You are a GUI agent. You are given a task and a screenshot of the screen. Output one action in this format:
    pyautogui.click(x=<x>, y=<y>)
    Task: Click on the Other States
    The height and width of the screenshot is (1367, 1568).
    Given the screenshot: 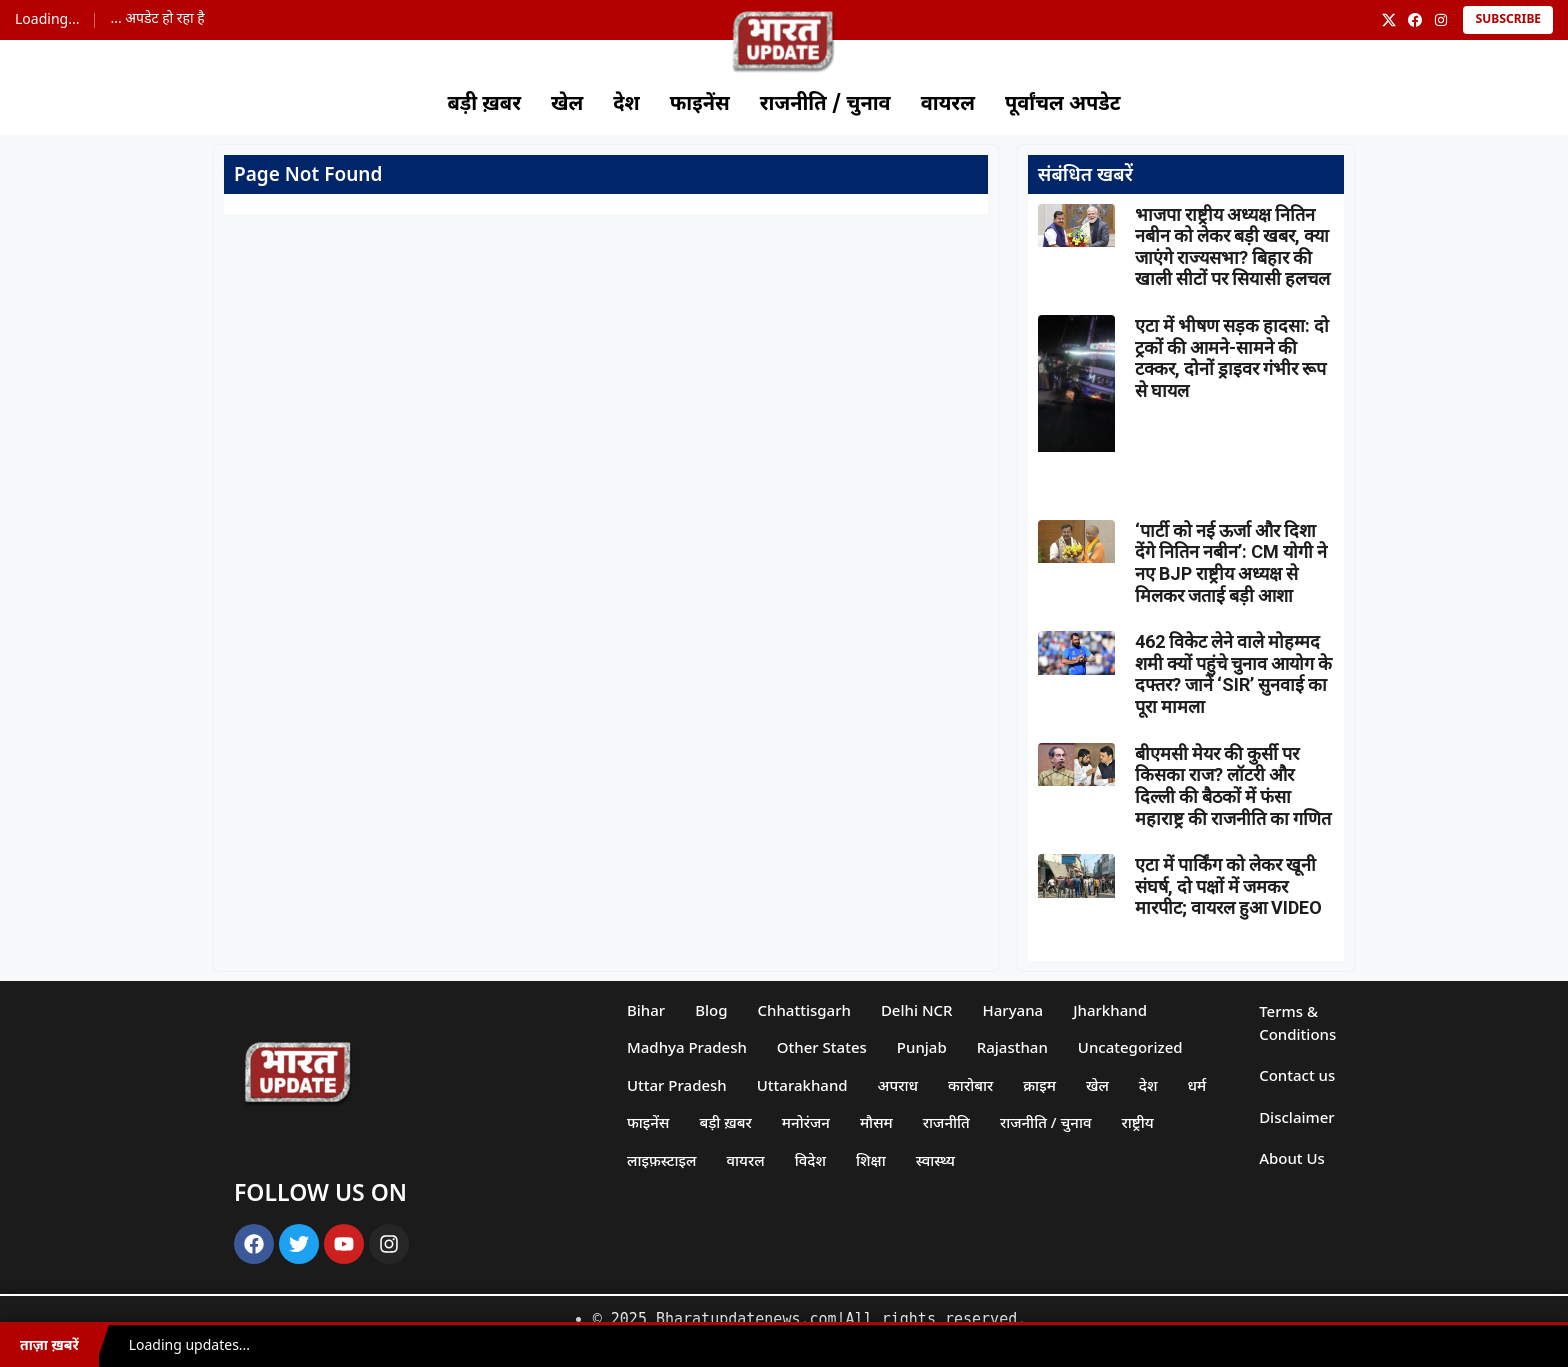 What is the action you would take?
    pyautogui.click(x=822, y=1047)
    